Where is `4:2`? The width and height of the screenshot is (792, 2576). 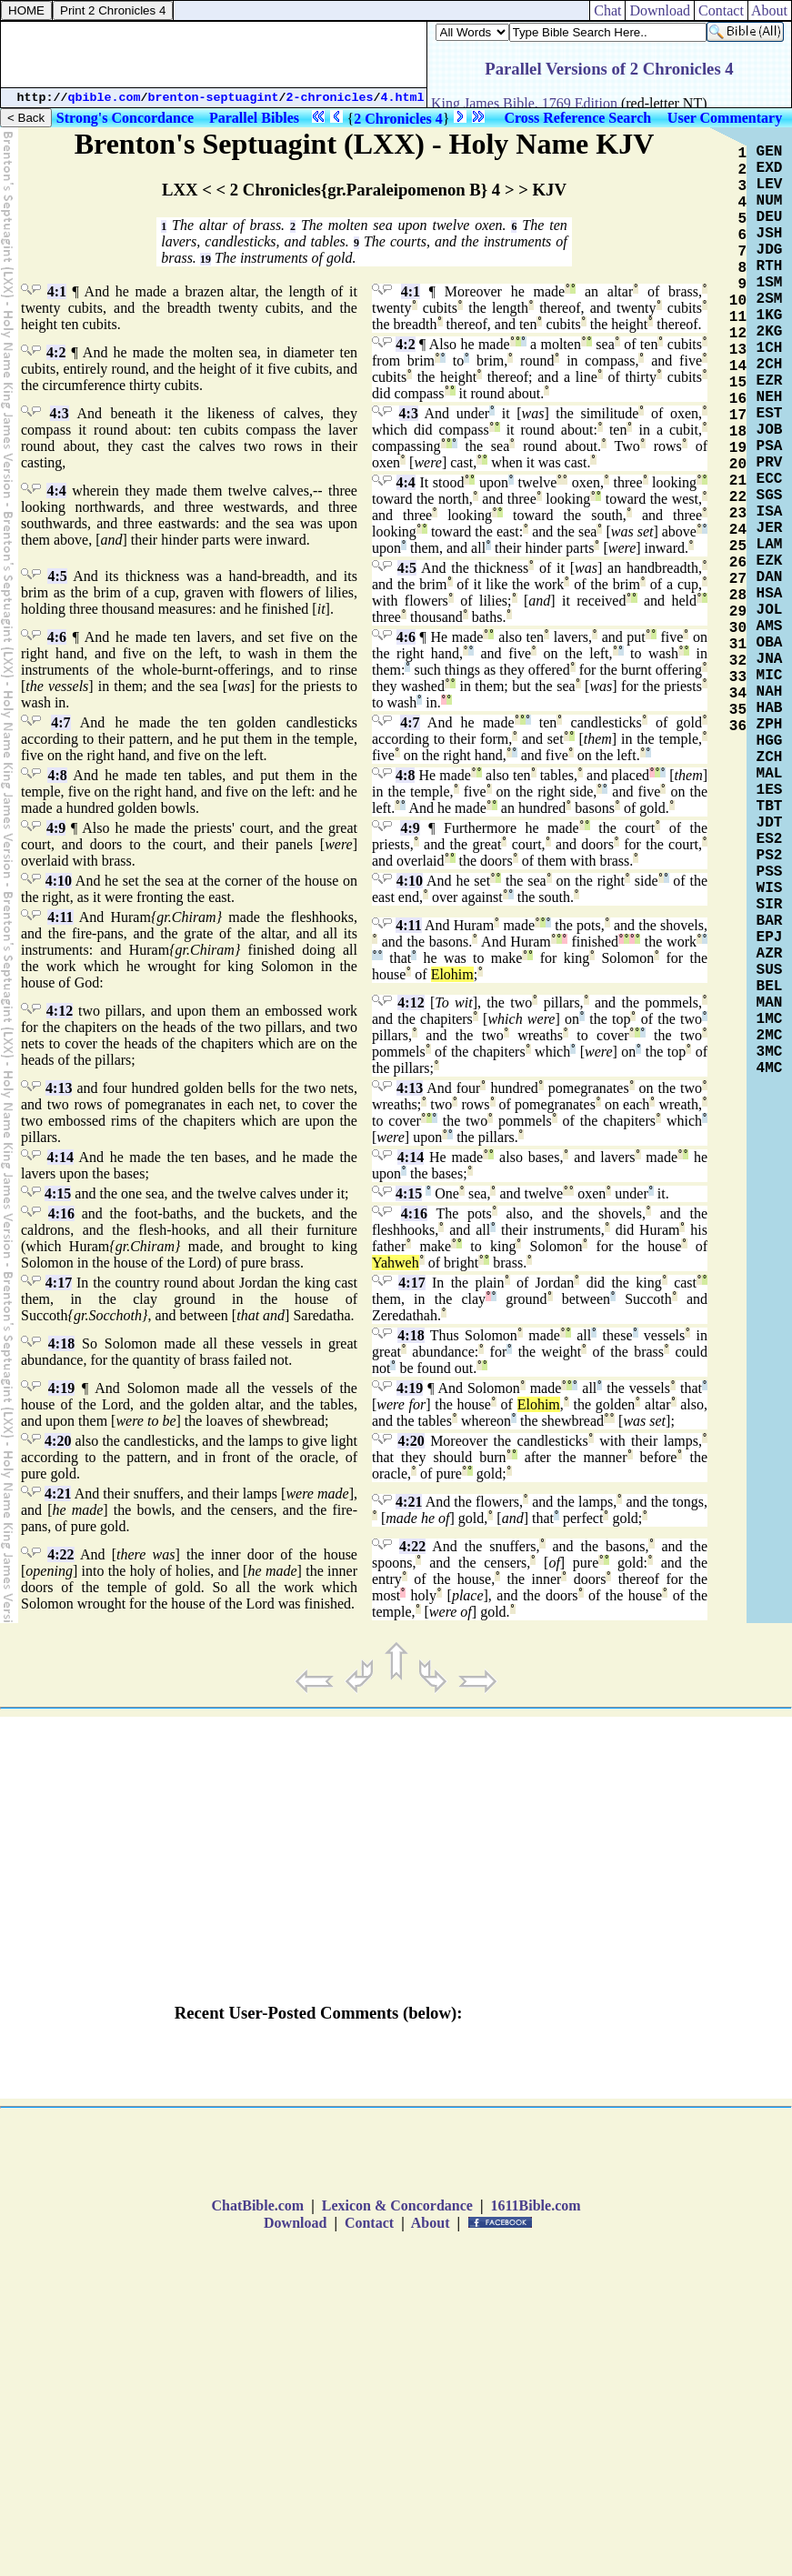
4:2 is located at coordinates (55, 352).